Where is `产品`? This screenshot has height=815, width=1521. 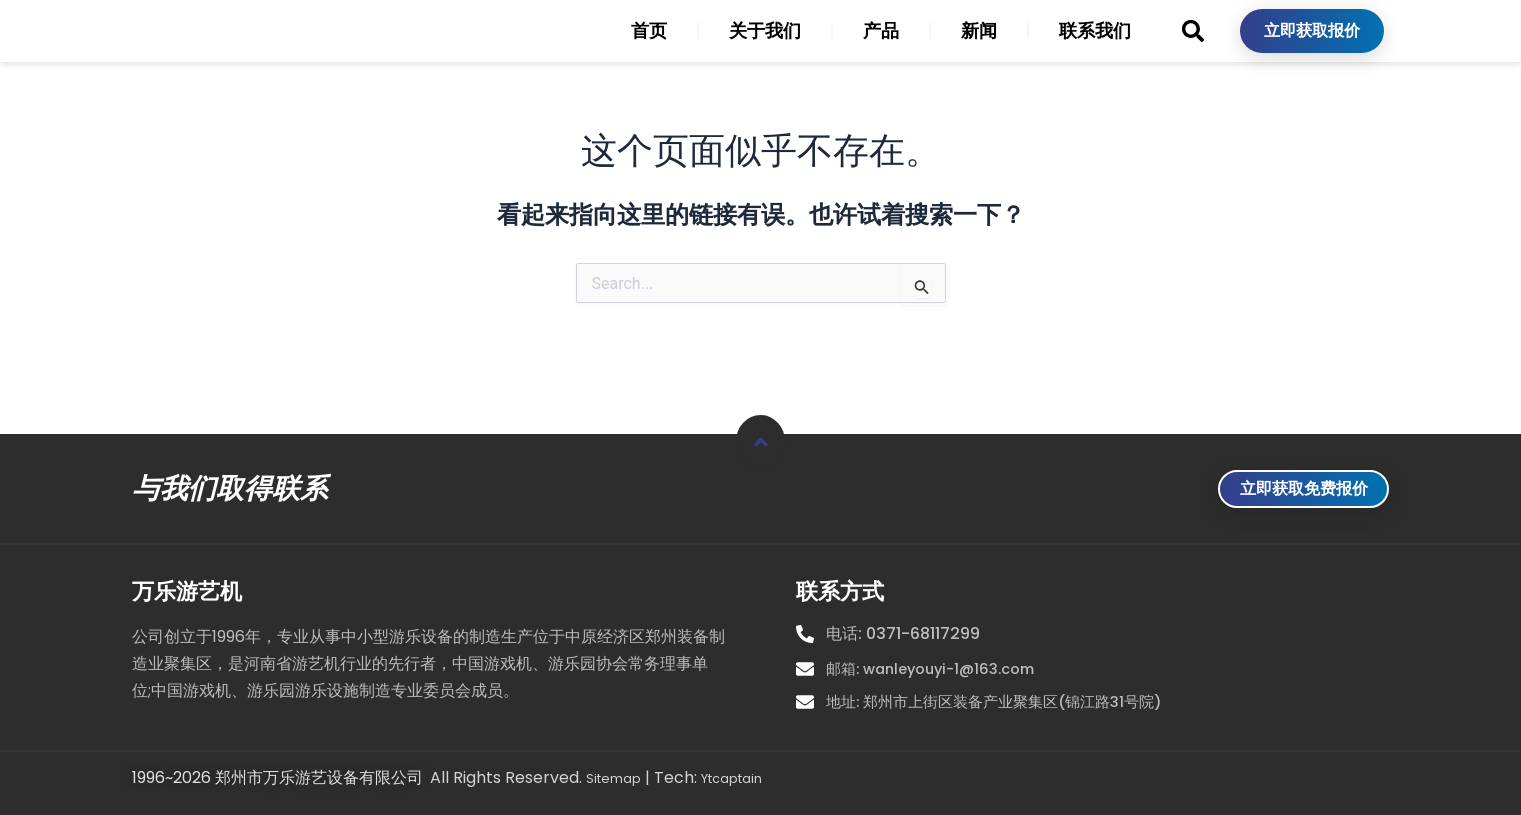 产品 is located at coordinates (881, 47).